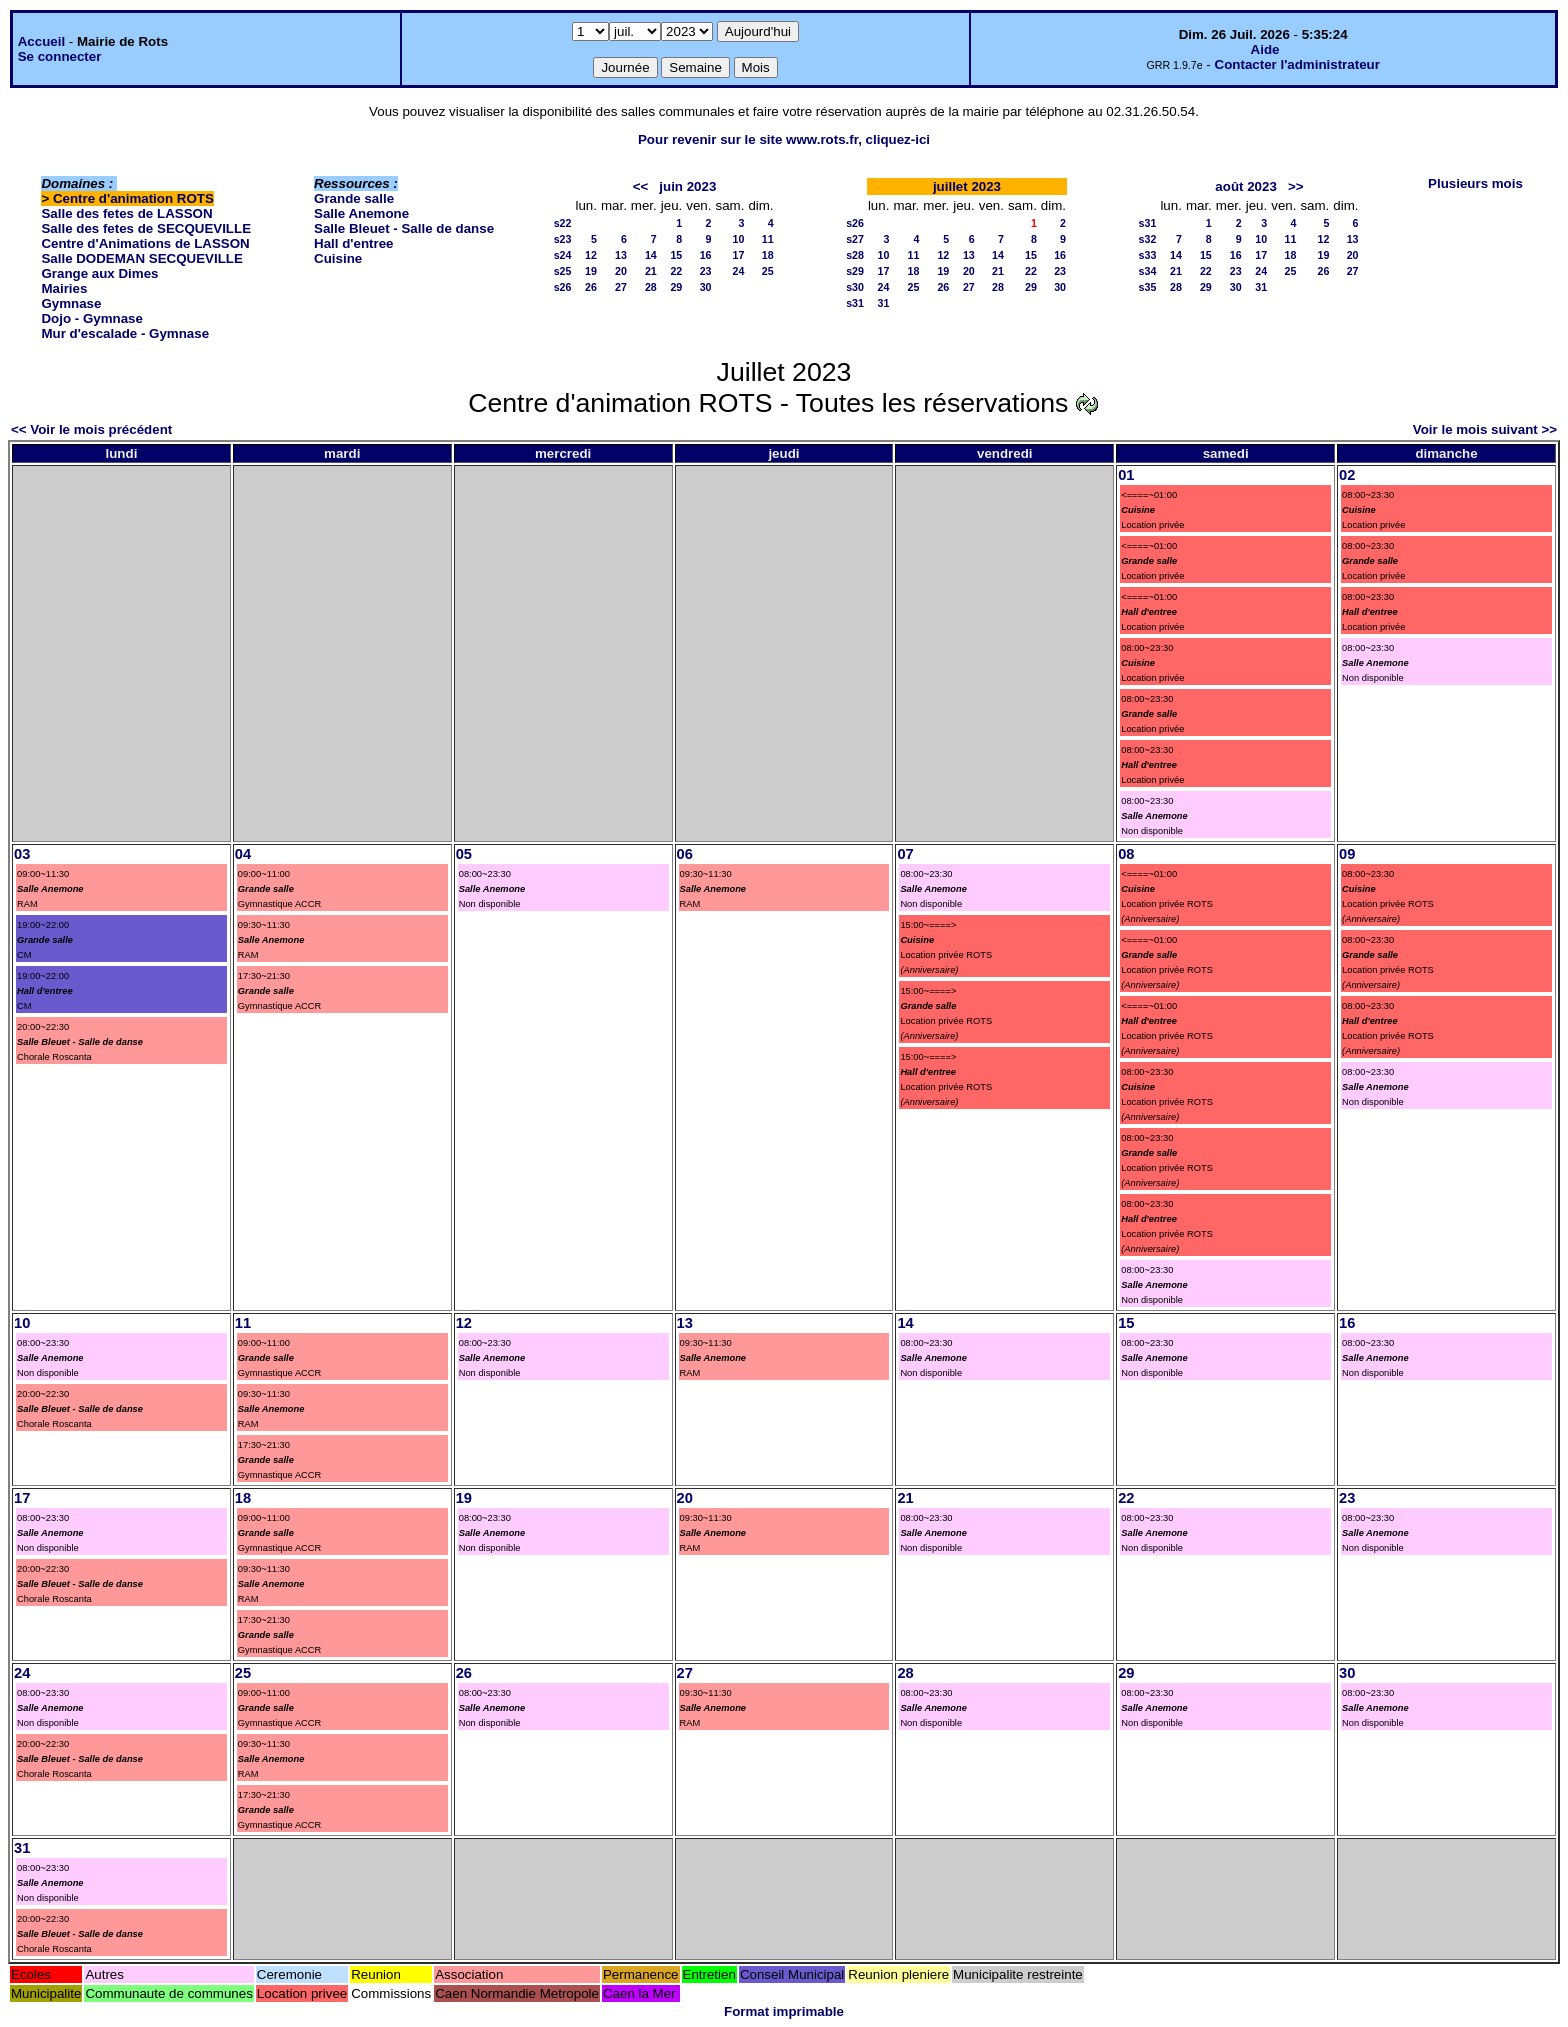  Describe the element at coordinates (563, 239) in the screenshot. I see `s23` at that location.